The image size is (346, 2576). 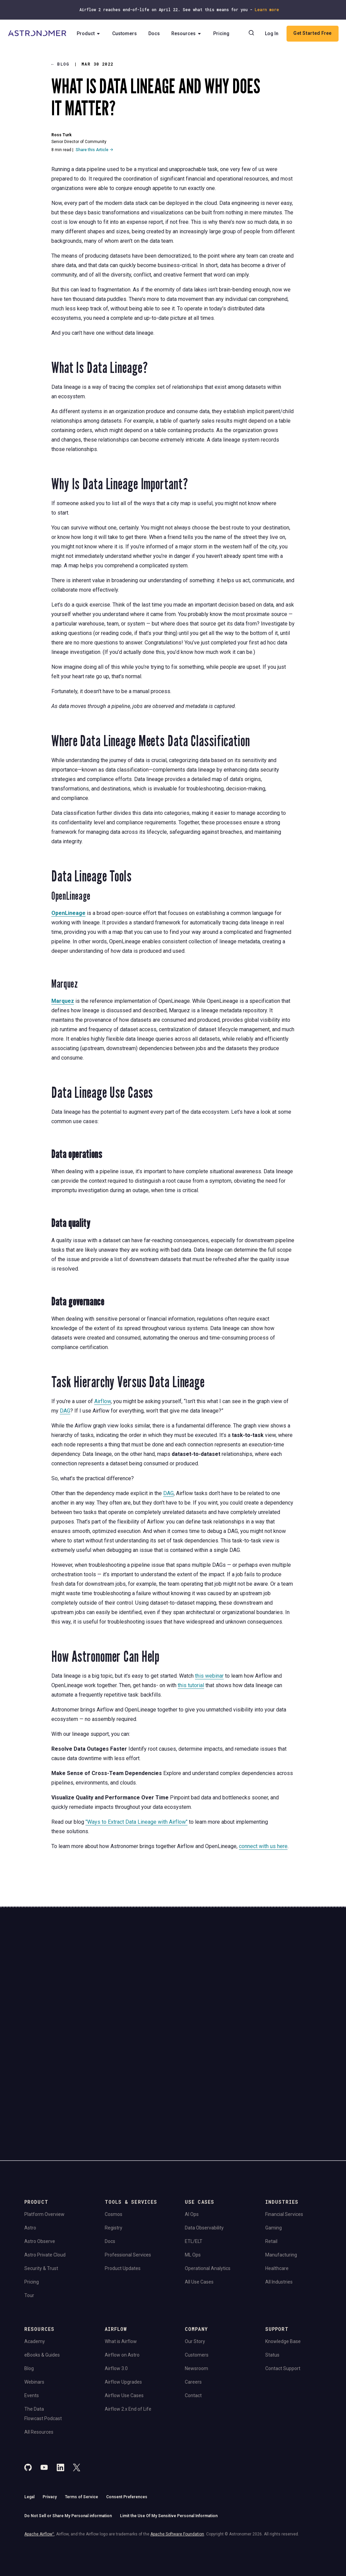 I want to click on Airflow, so click(x=102, y=1401).